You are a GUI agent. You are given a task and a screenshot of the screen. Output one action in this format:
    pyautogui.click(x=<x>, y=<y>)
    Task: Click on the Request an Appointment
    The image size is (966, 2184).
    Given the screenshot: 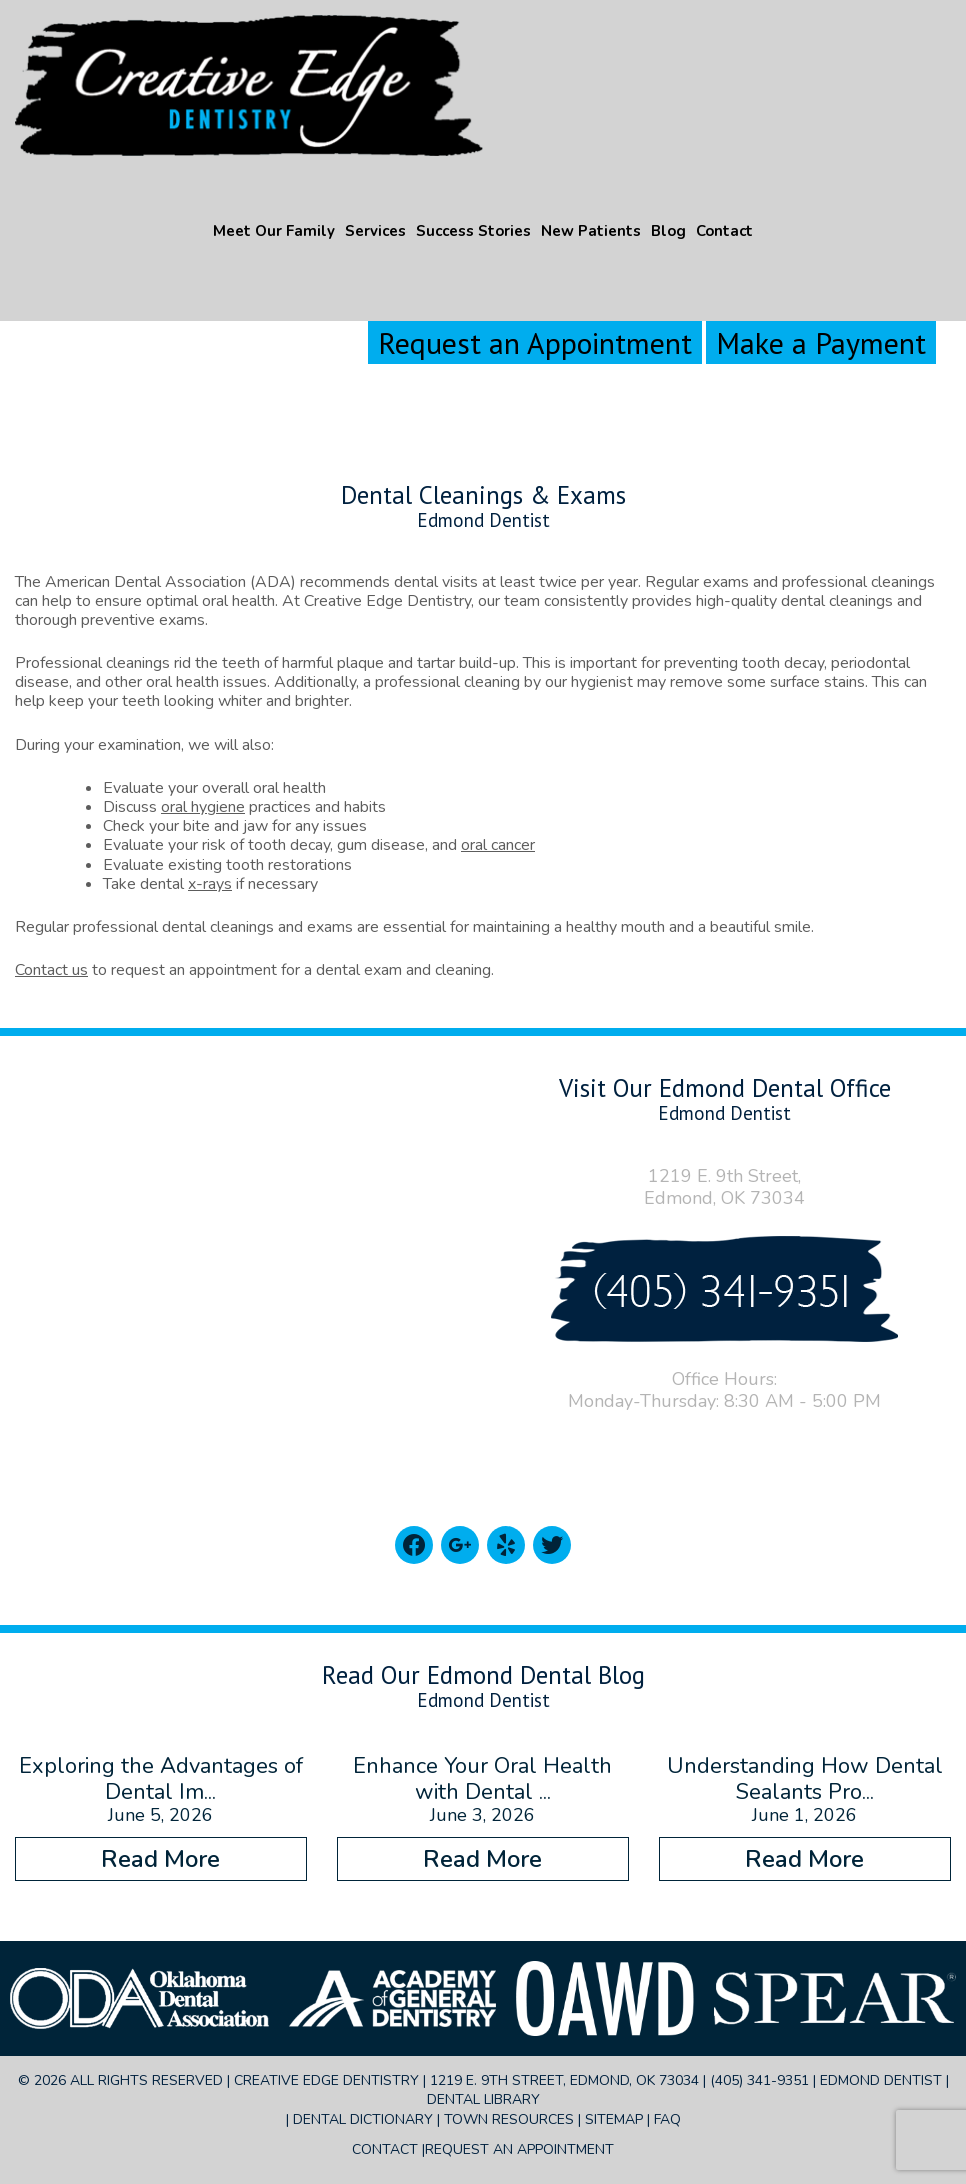 What is the action you would take?
    pyautogui.click(x=535, y=342)
    